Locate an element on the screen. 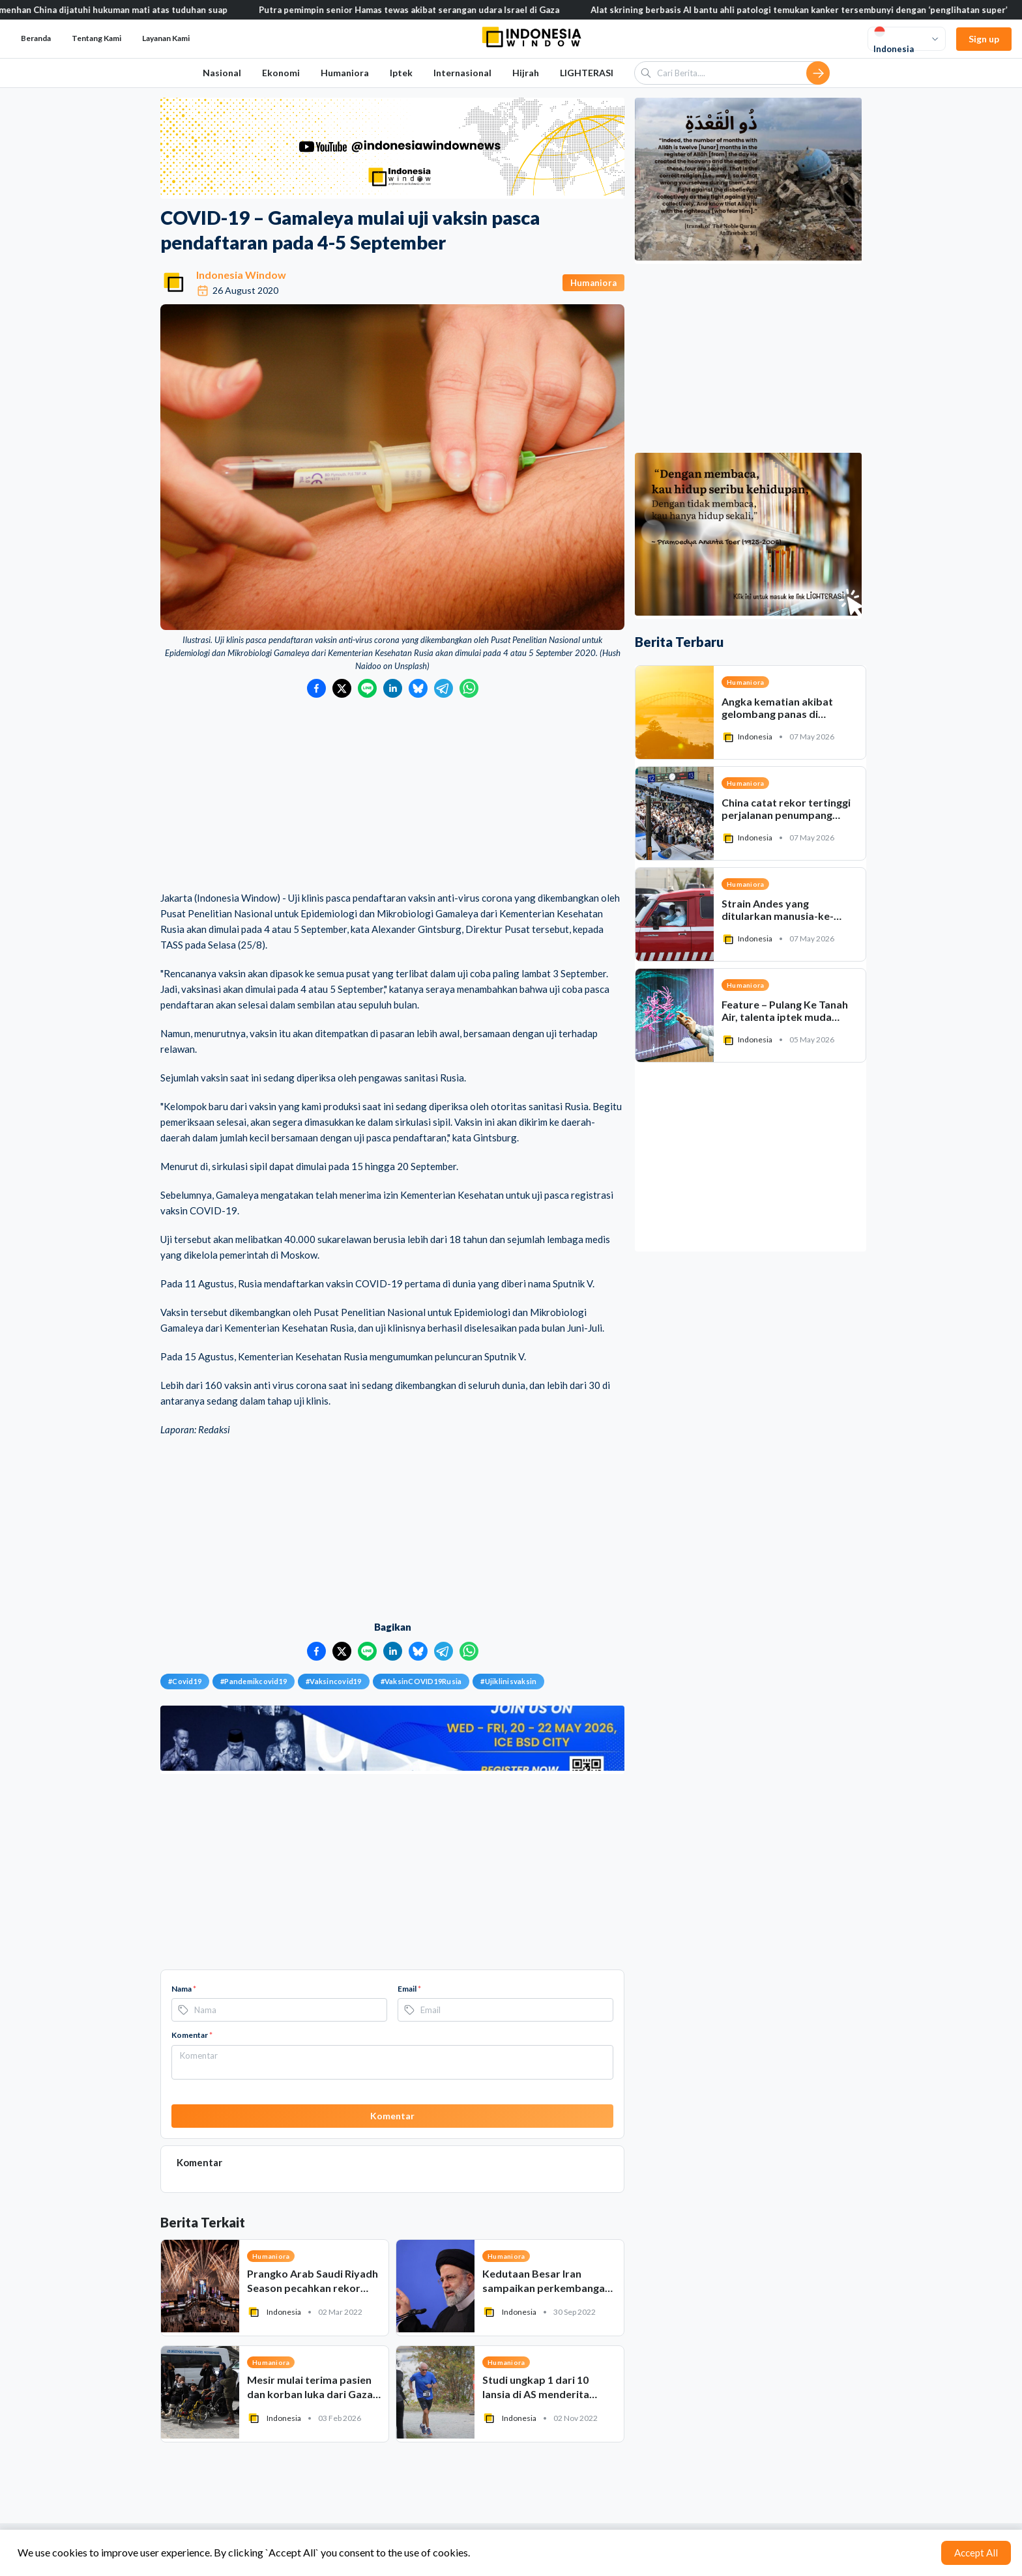  Tentang Kami is located at coordinates (96, 38).